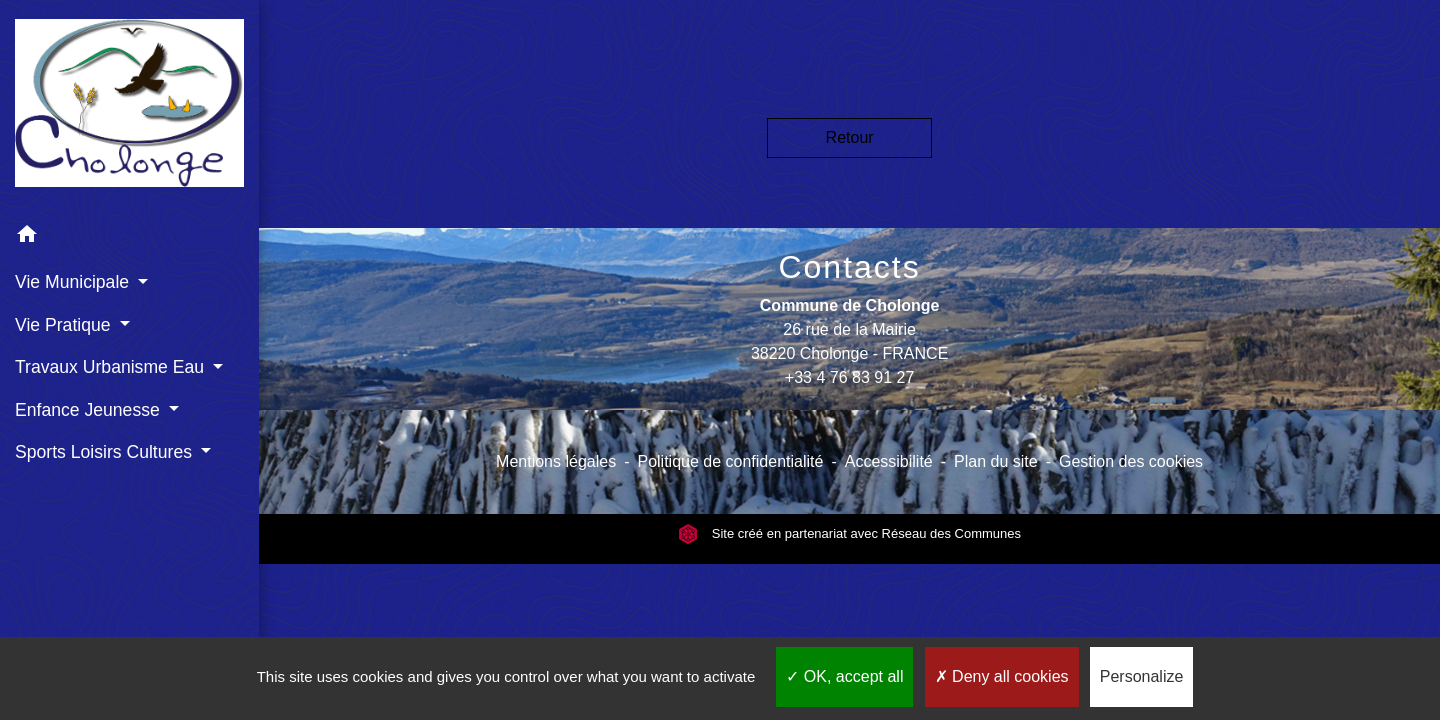  Describe the element at coordinates (129, 106) in the screenshot. I see `[Accueil]` at that location.